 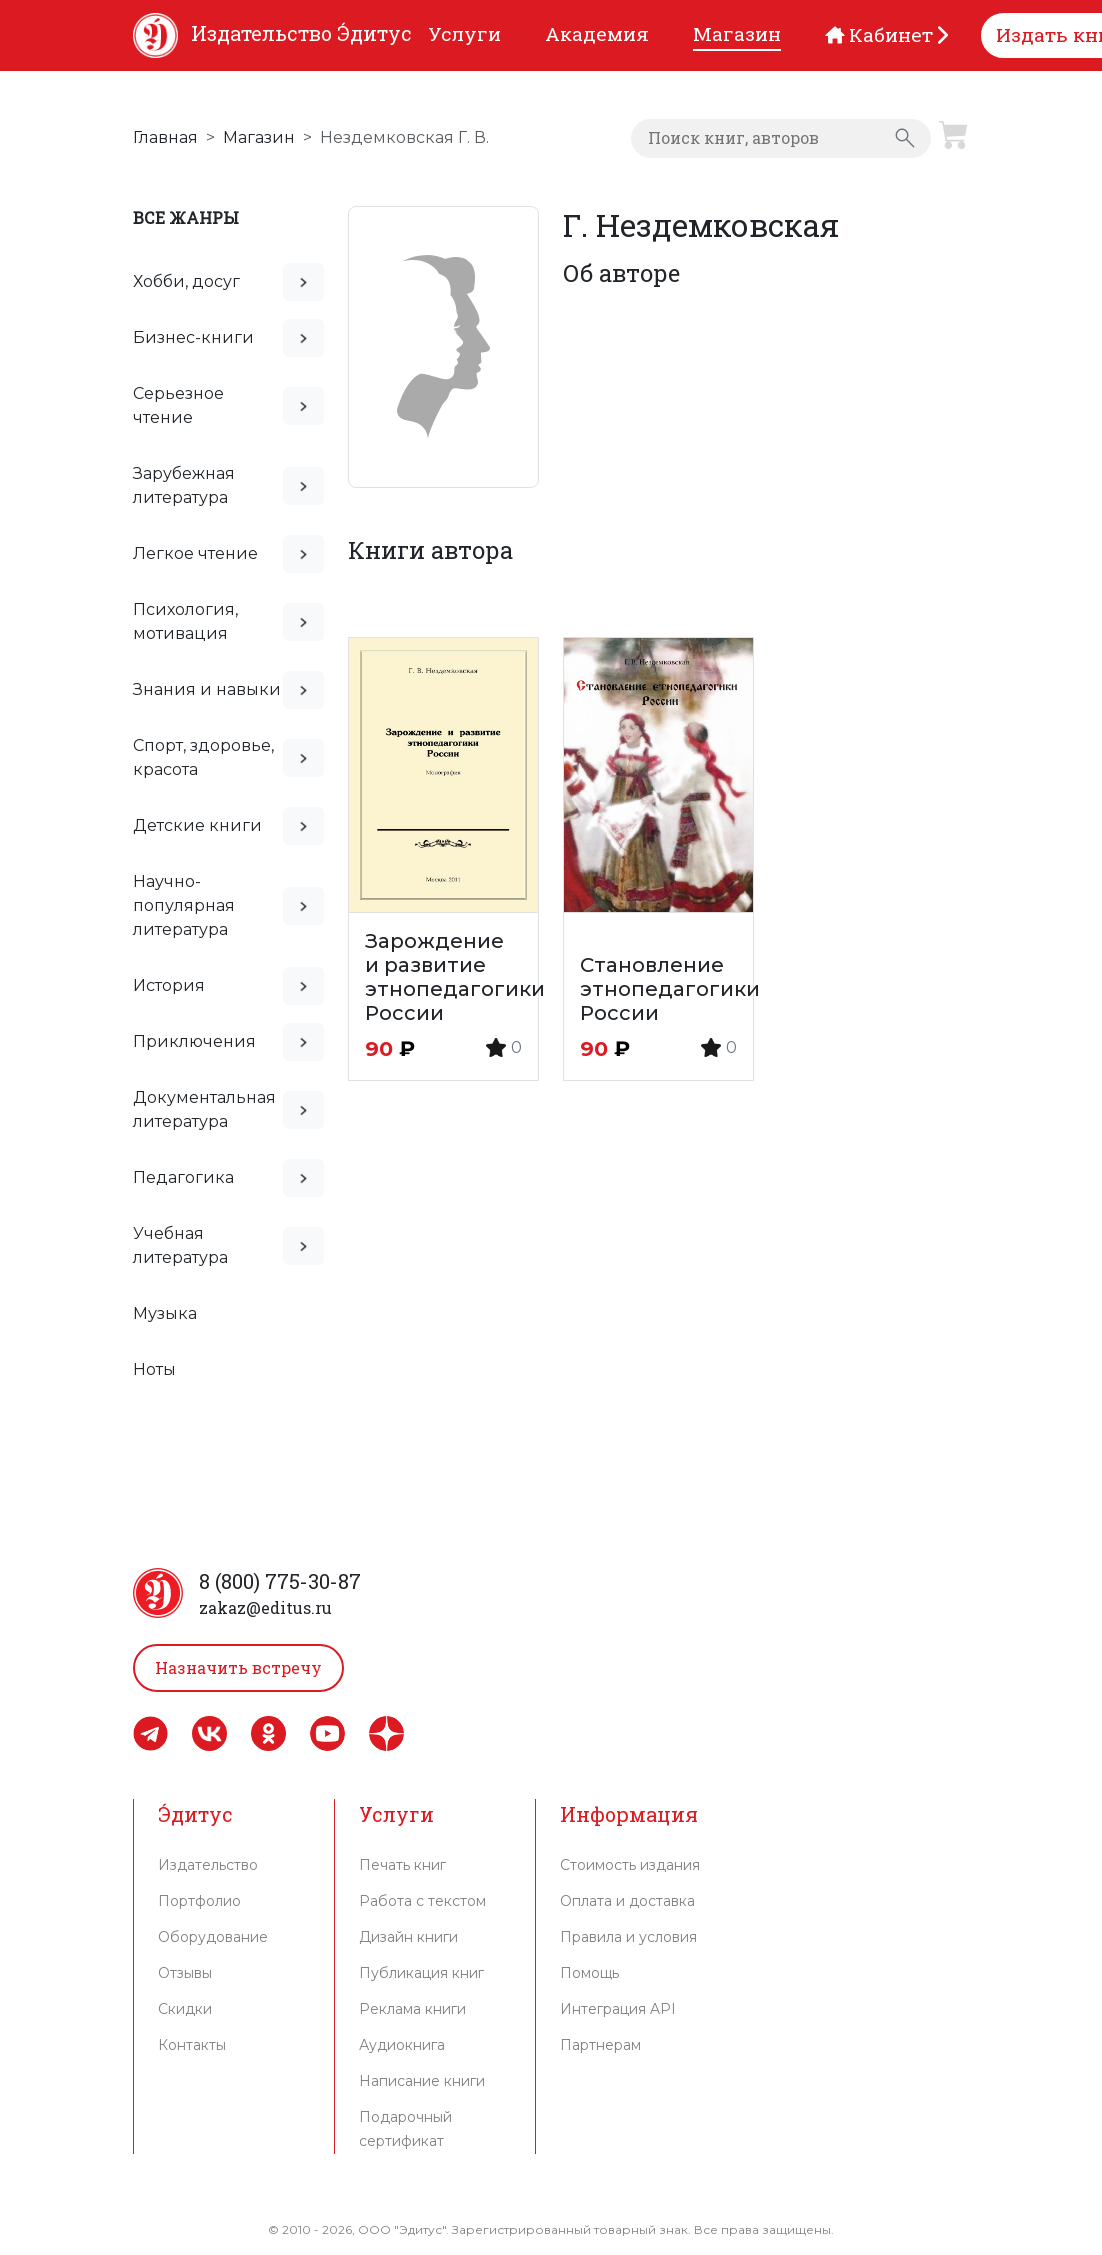 What do you see at coordinates (600, 2045) in the screenshot?
I see `Партнерам` at bounding box center [600, 2045].